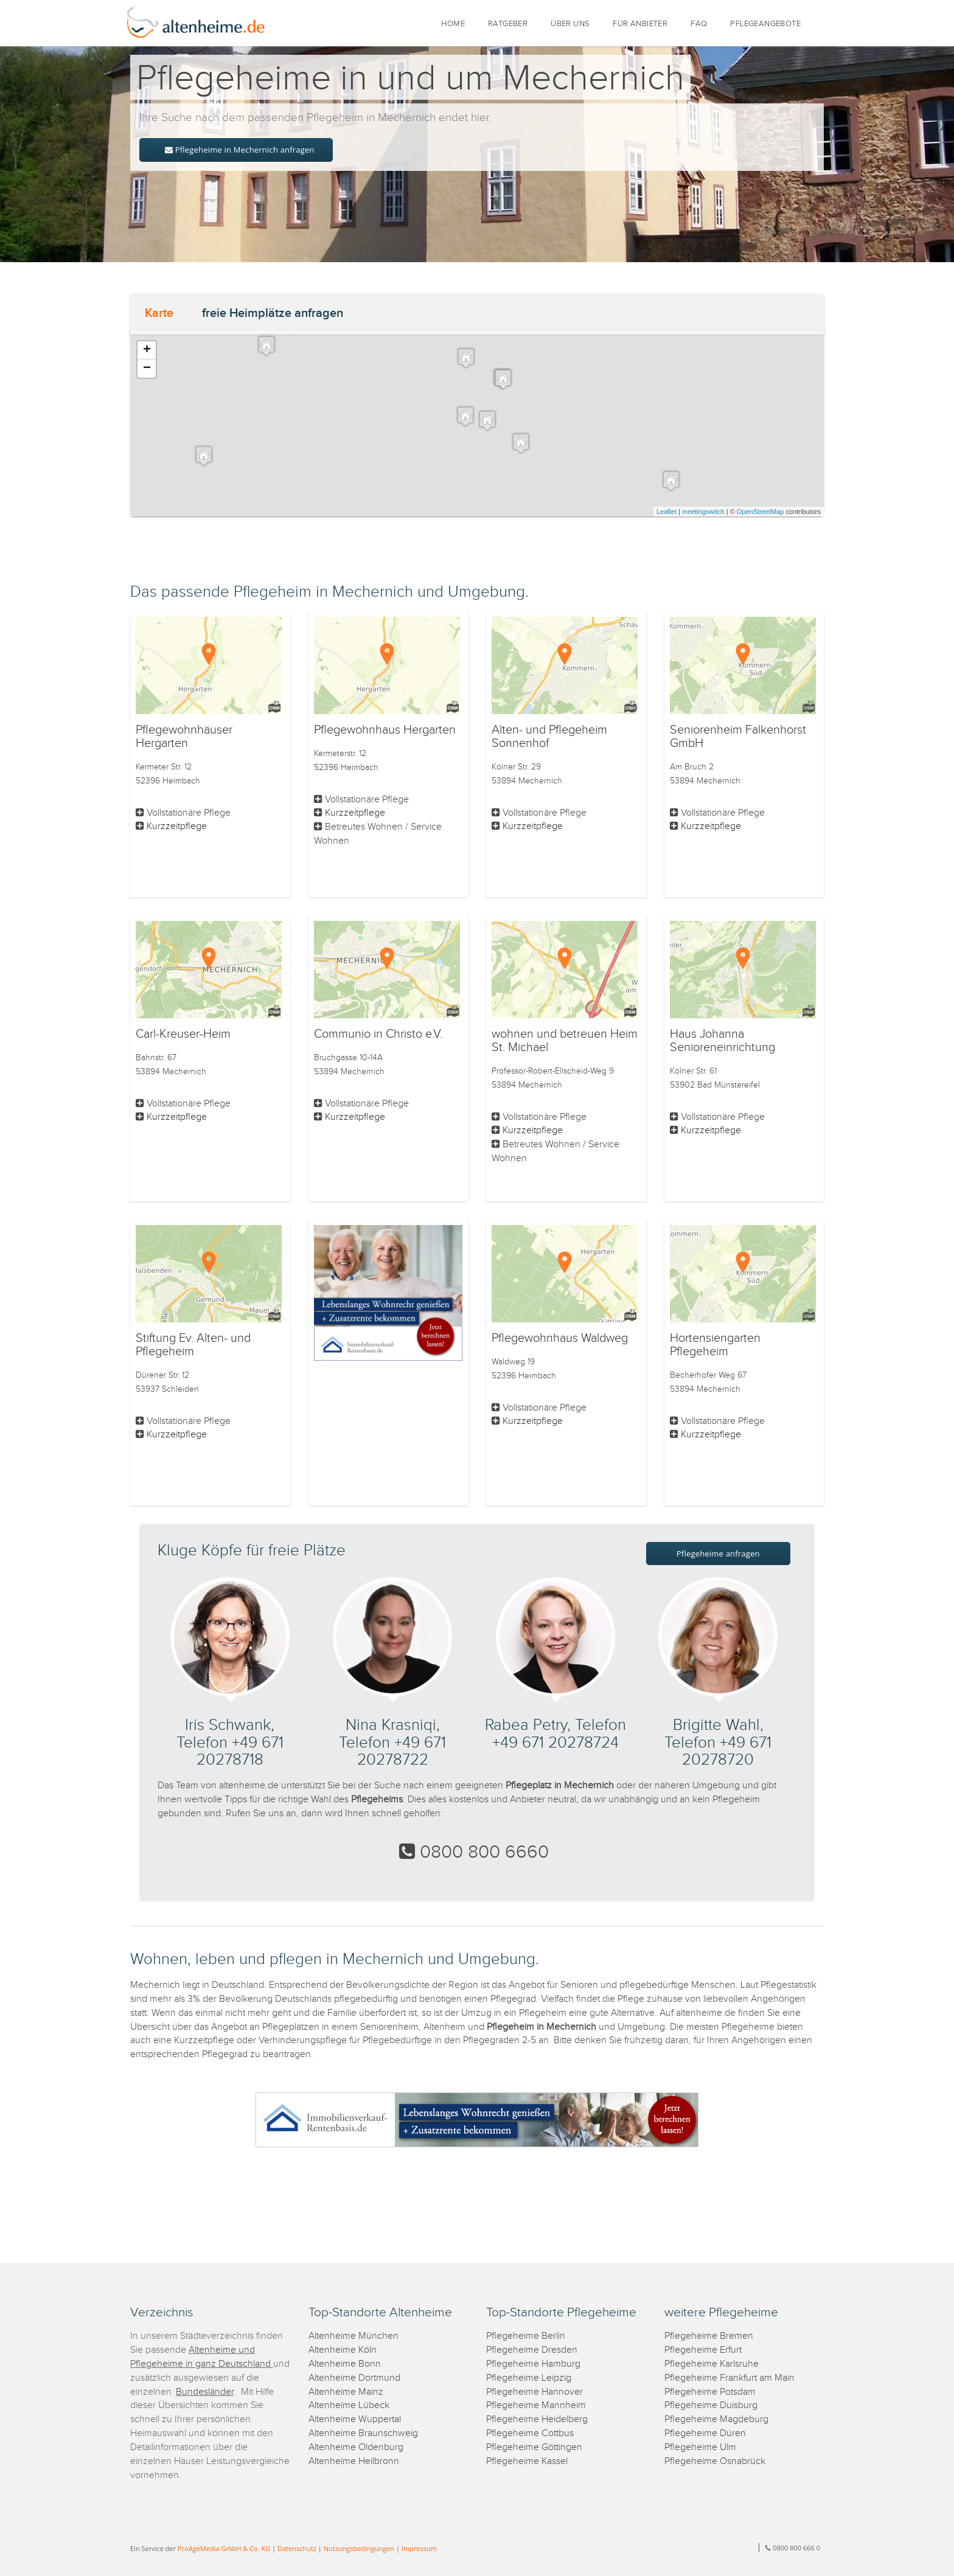 The image size is (954, 2576). Describe the element at coordinates (703, 2350) in the screenshot. I see `Pflegeheime Erfurt` at that location.